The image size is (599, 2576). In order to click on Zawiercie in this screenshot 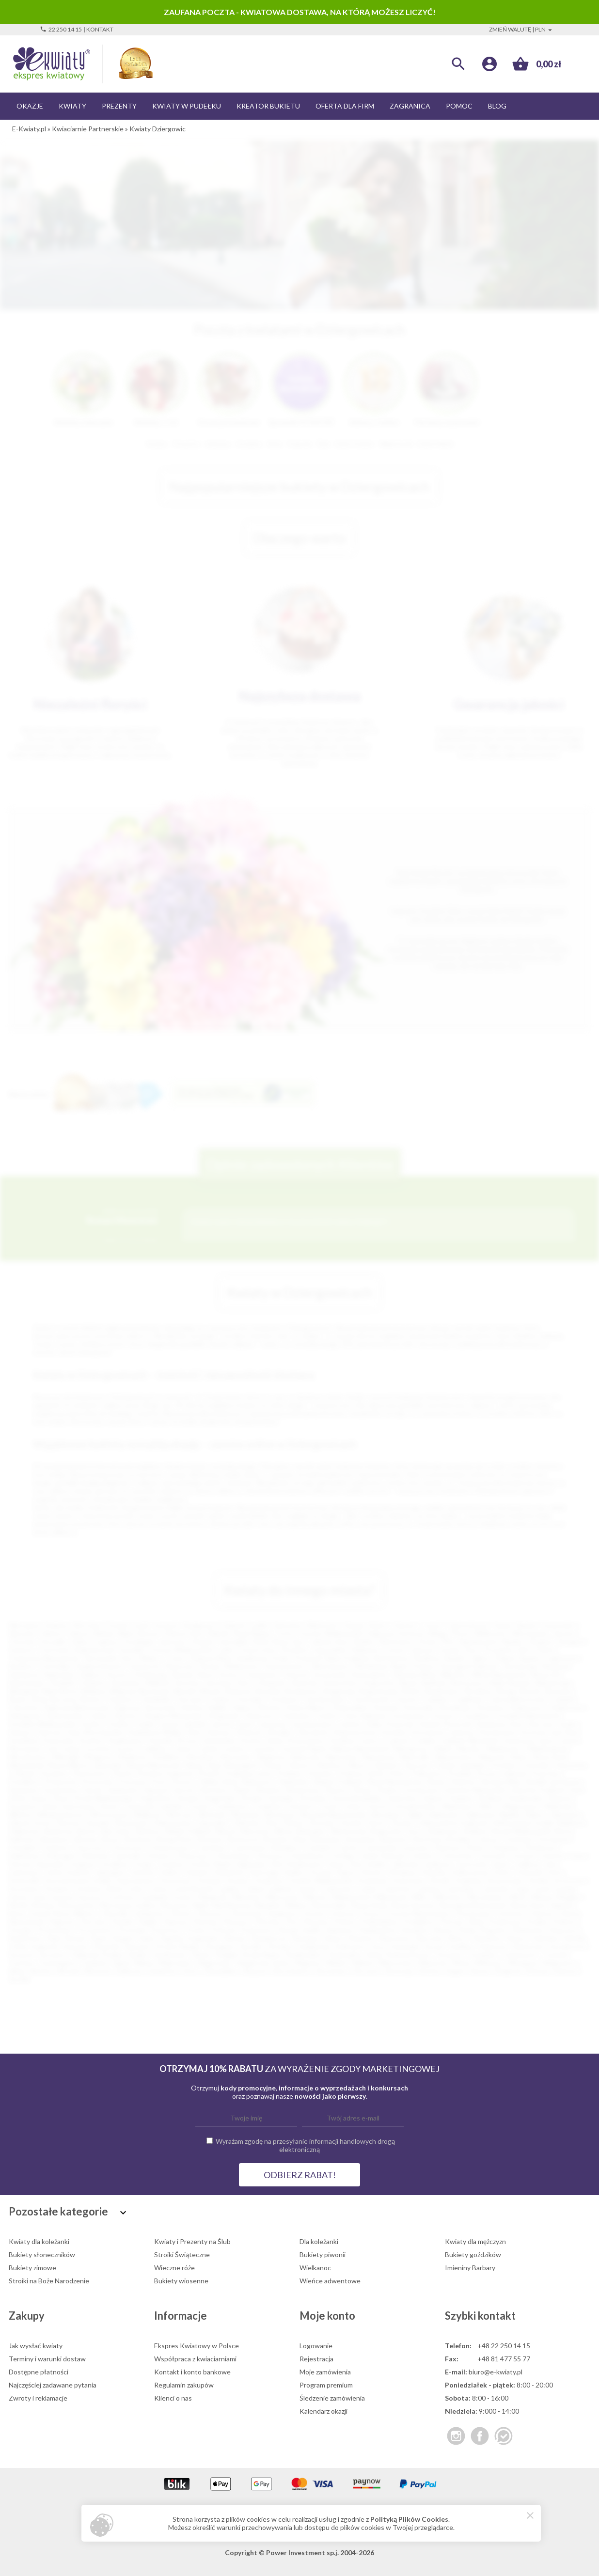, I will do `click(144, 1666)`.